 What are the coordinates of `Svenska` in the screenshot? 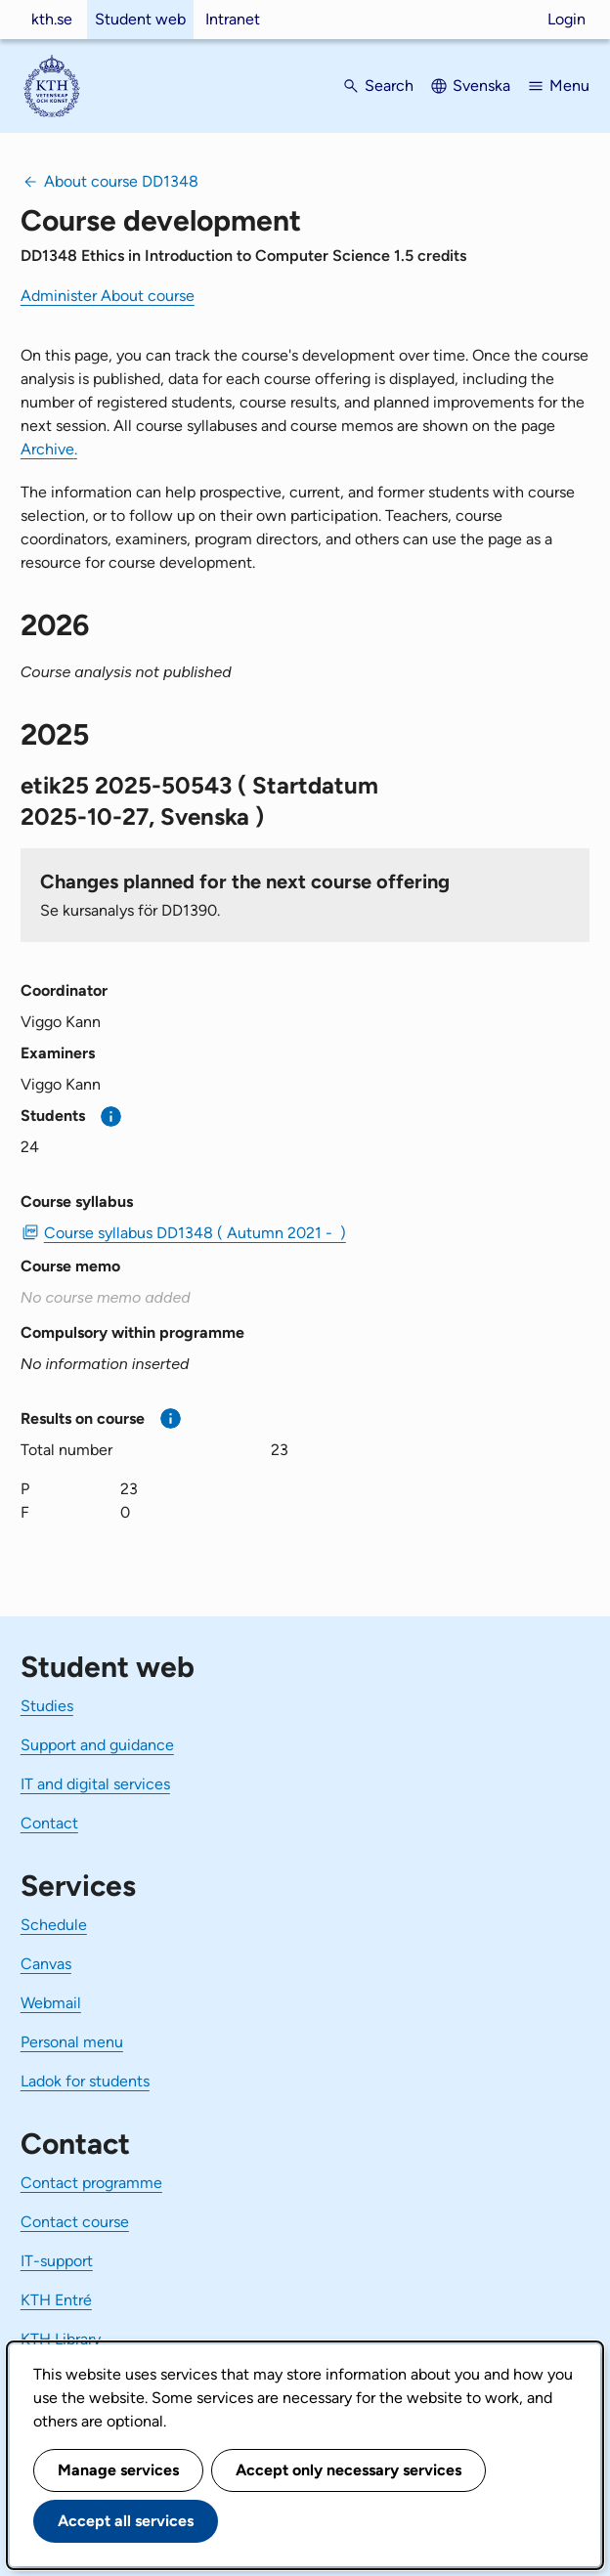 It's located at (481, 85).